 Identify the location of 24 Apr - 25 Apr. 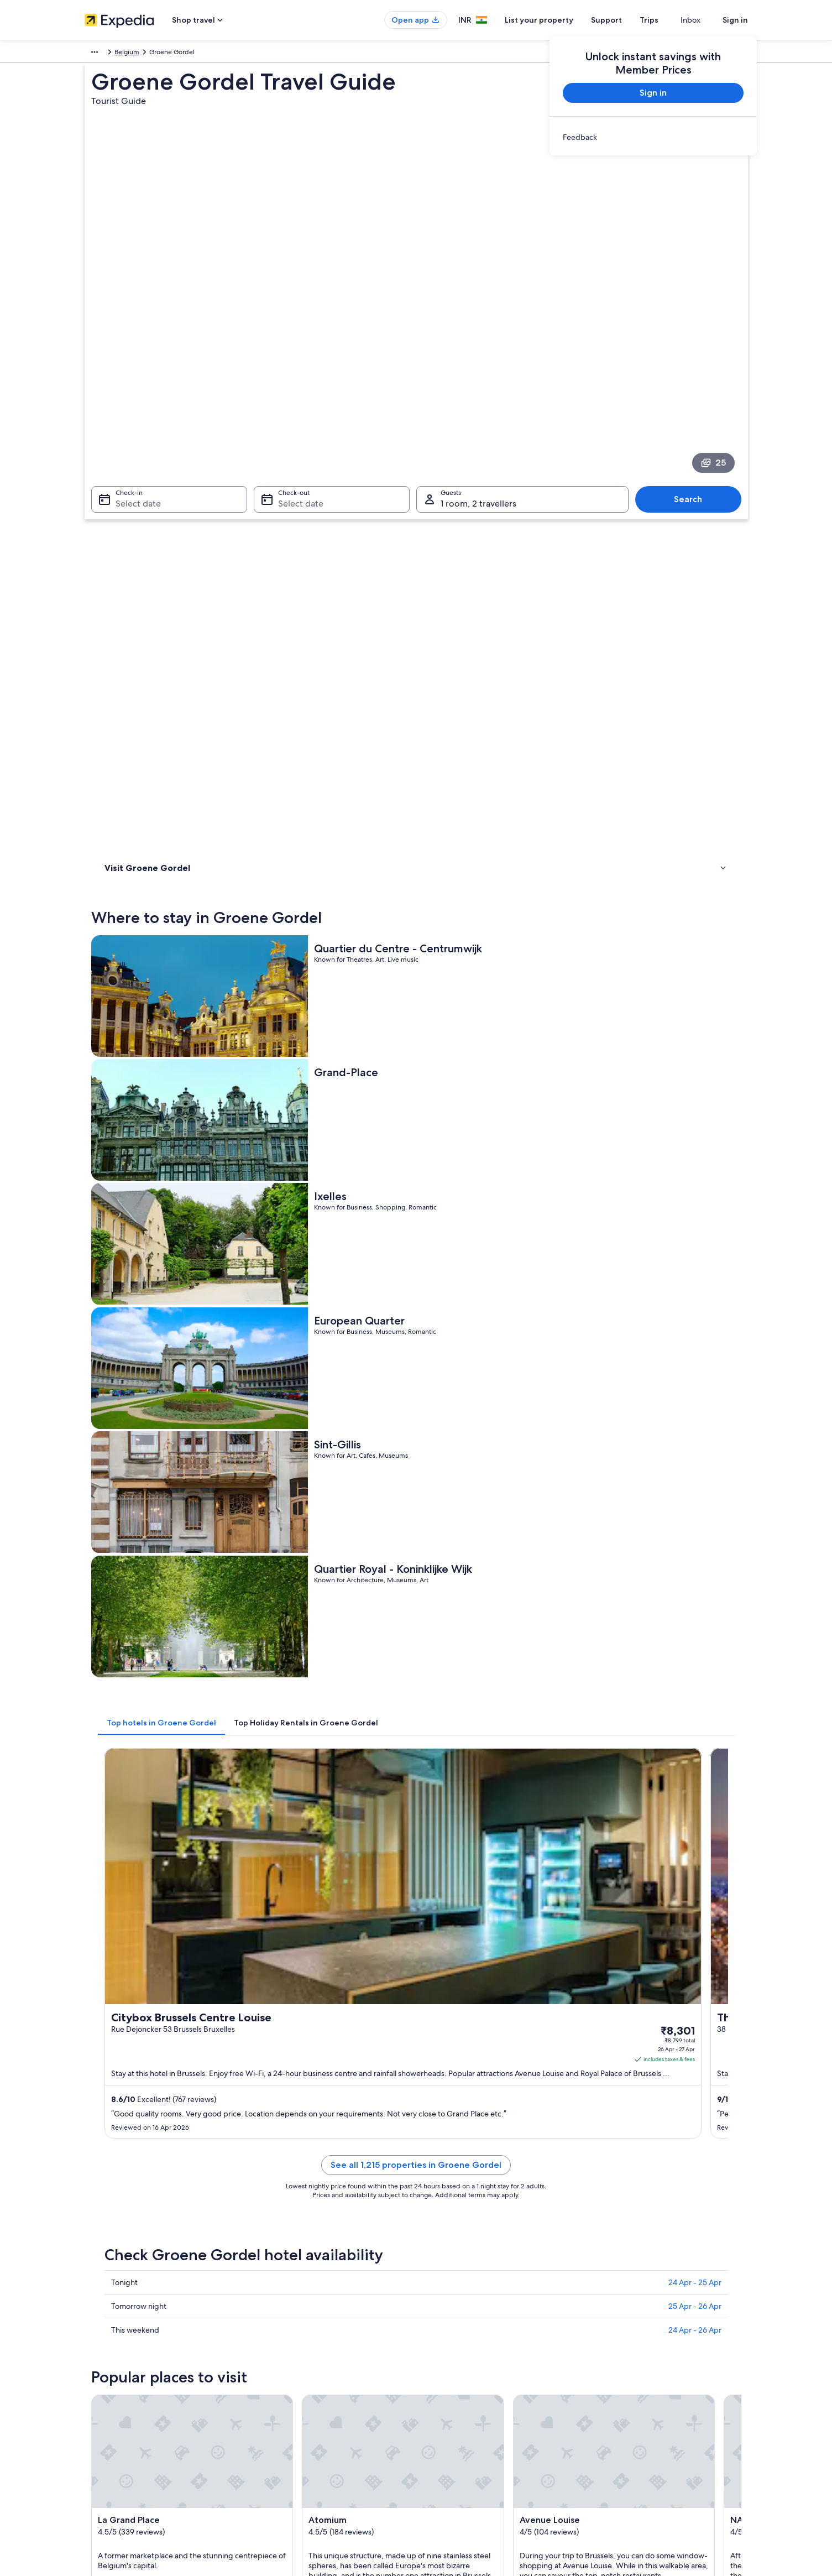
(694, 1289).